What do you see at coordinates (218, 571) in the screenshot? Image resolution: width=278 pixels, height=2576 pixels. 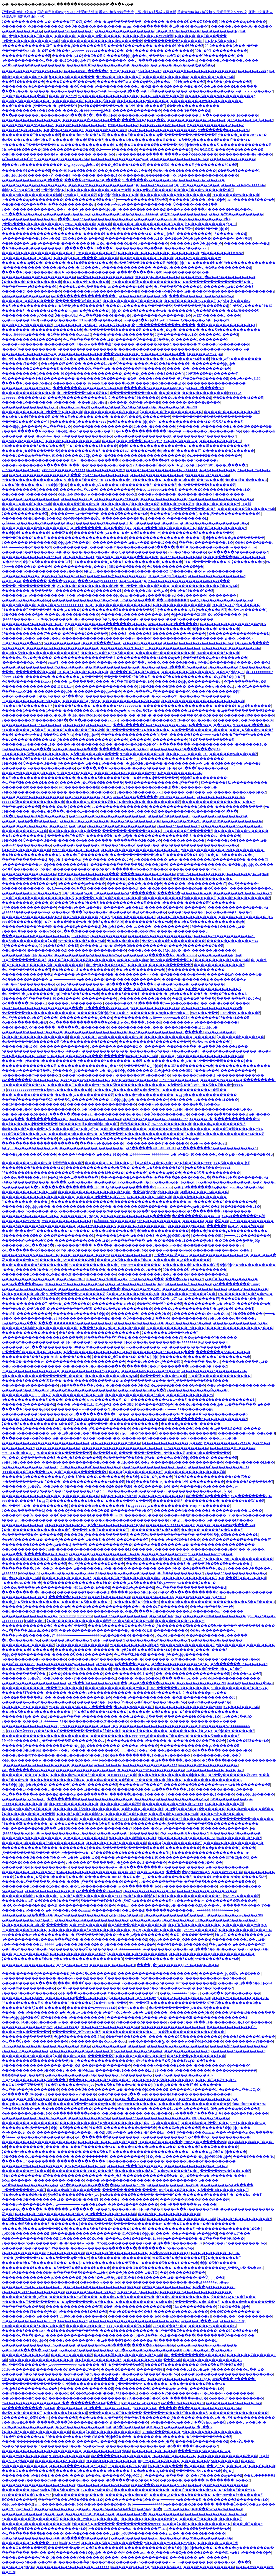 I see `��ɫavһ����������` at bounding box center [218, 571].